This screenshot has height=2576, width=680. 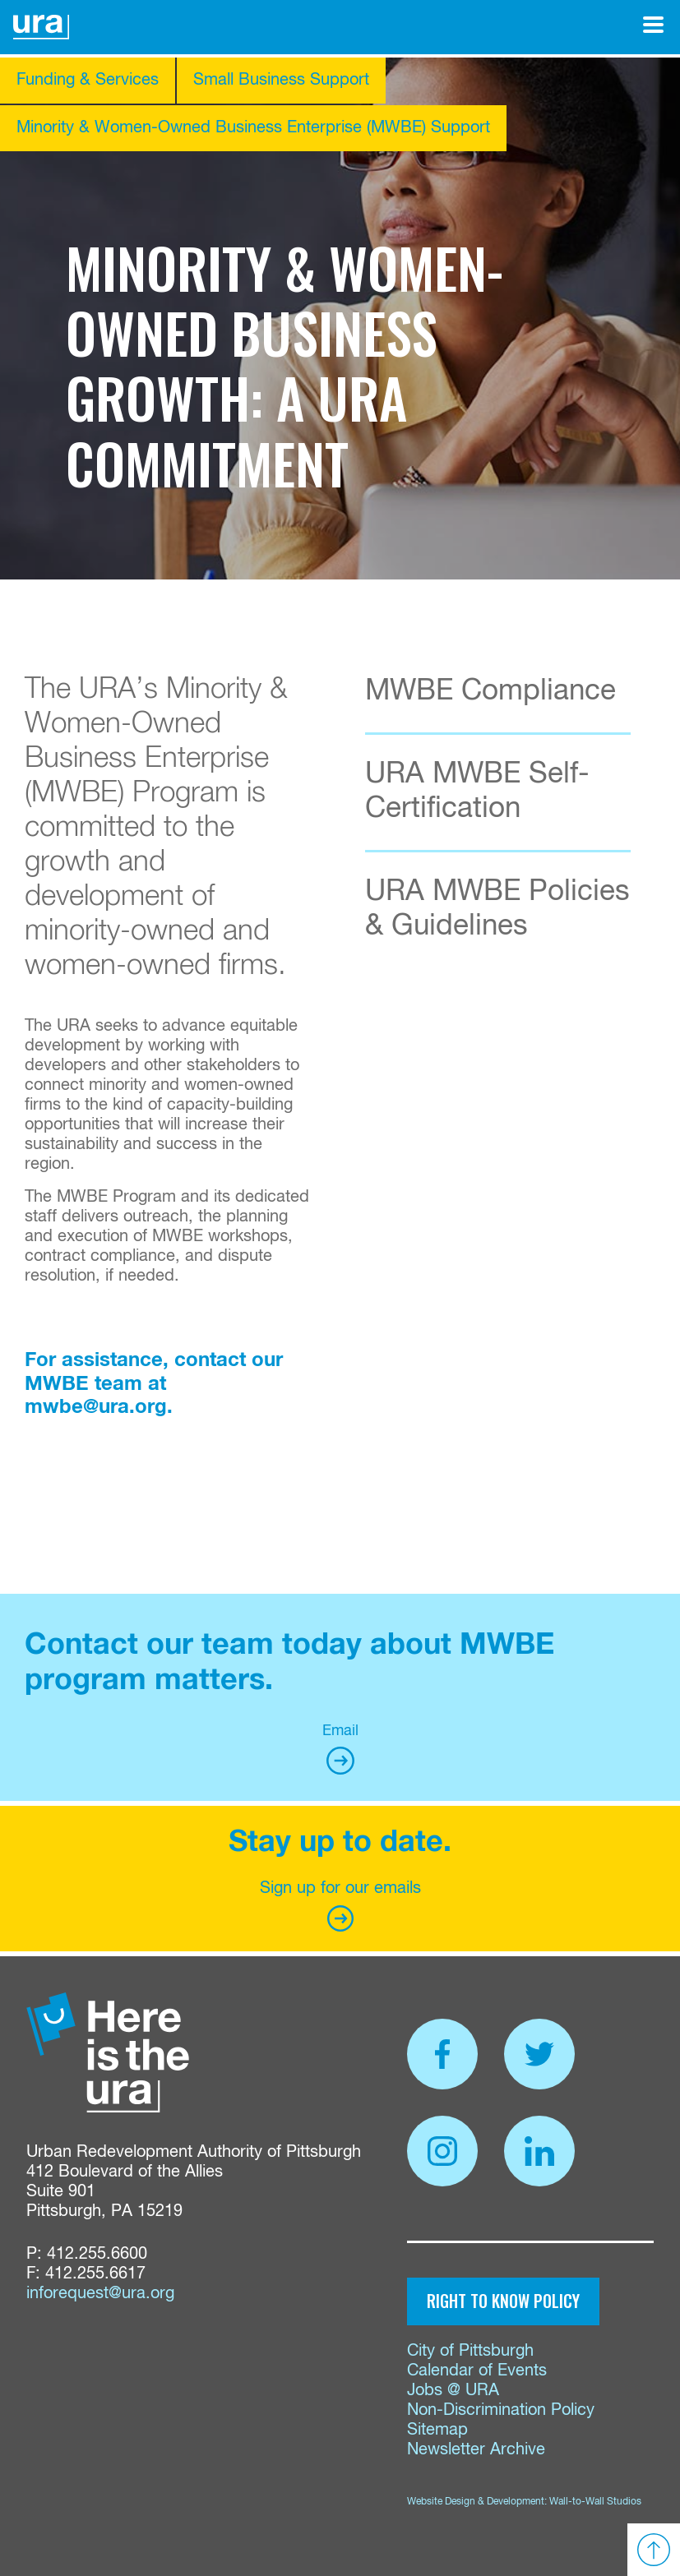 I want to click on Wall-to-Wall Studios, so click(x=595, y=2502).